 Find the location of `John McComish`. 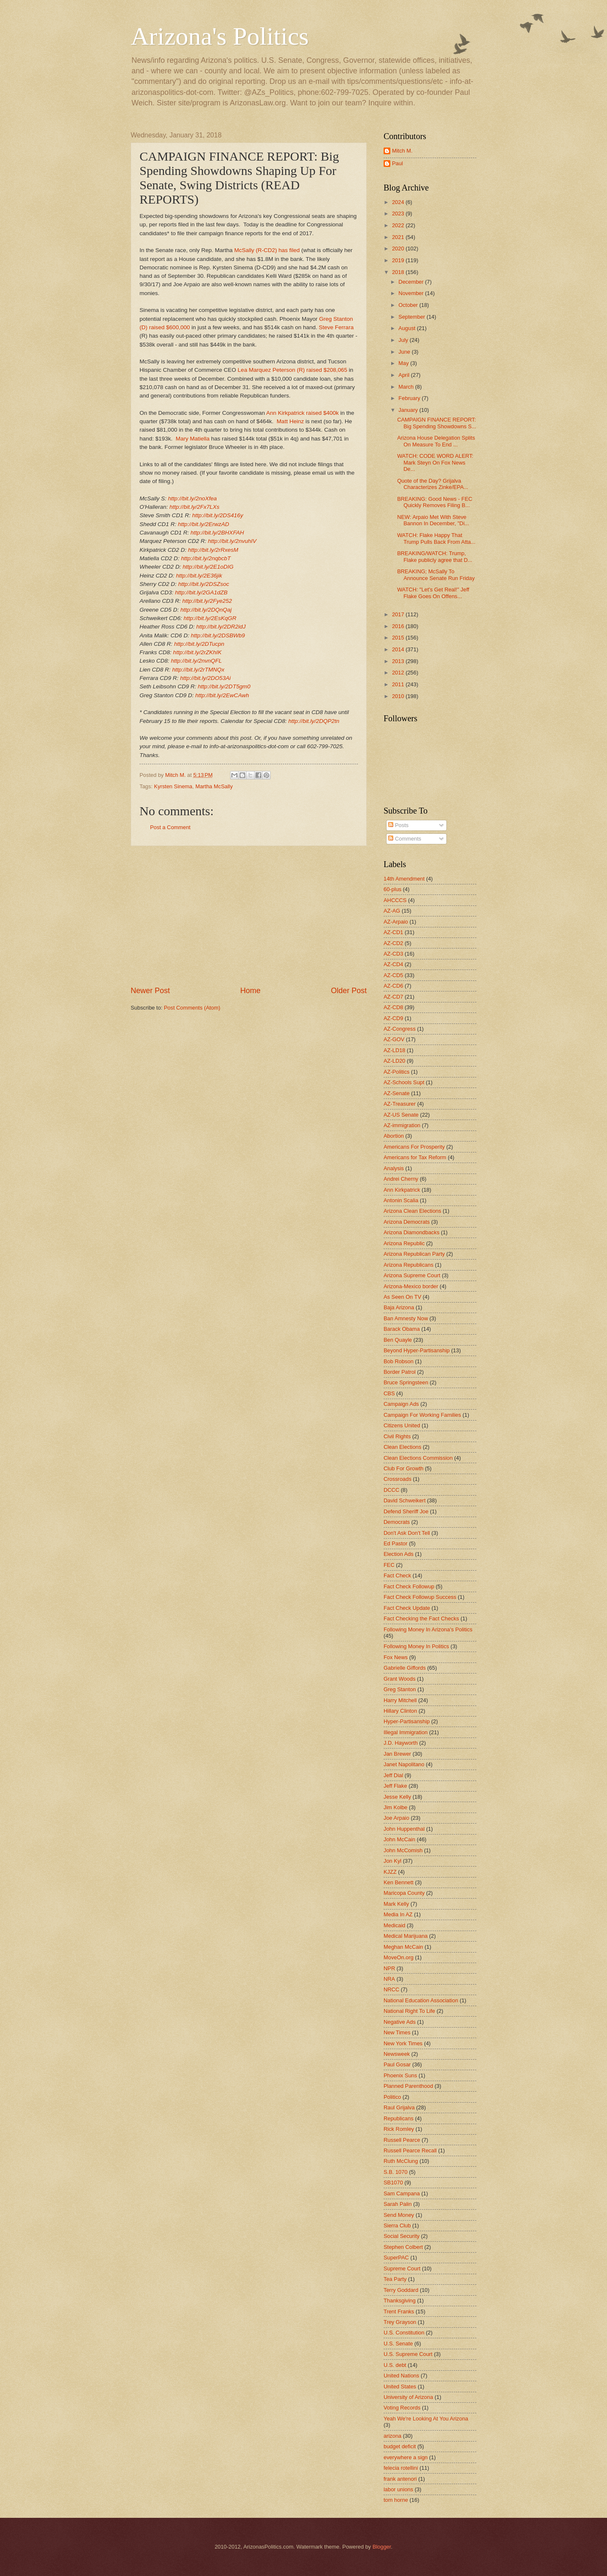

John McComish is located at coordinates (403, 1850).